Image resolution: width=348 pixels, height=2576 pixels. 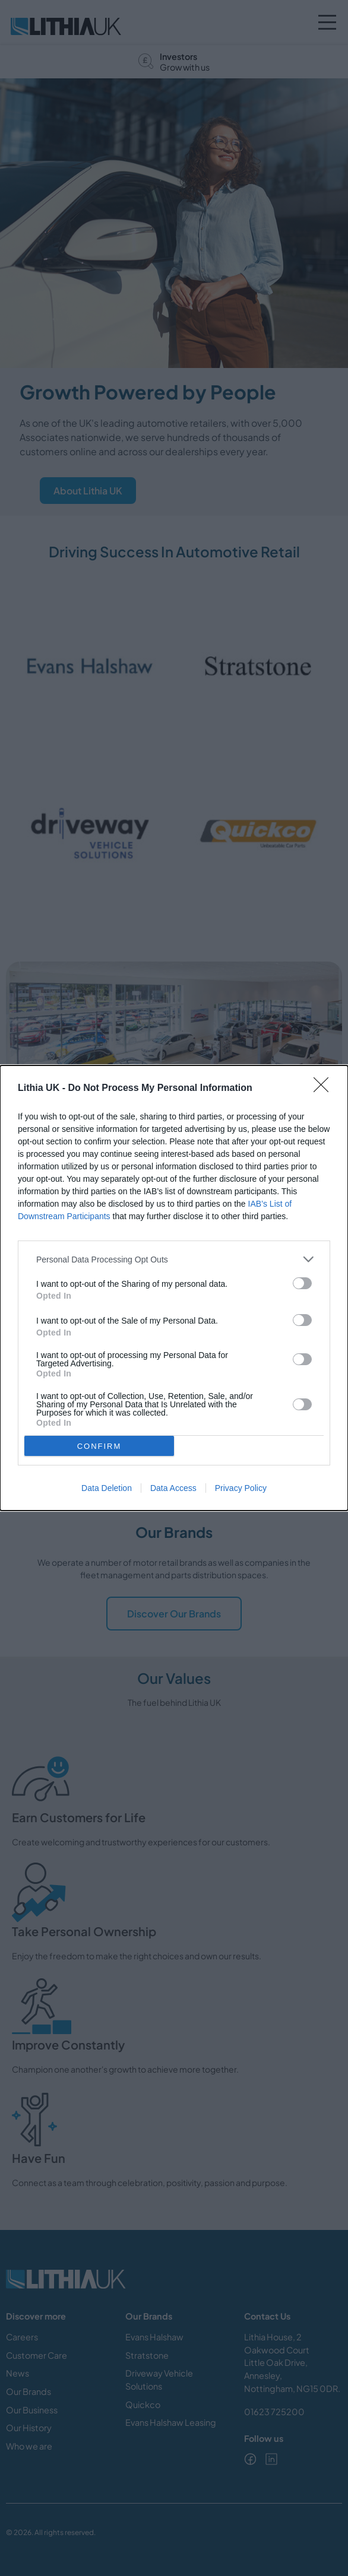 What do you see at coordinates (106, 1488) in the screenshot?
I see `Data Deletion` at bounding box center [106, 1488].